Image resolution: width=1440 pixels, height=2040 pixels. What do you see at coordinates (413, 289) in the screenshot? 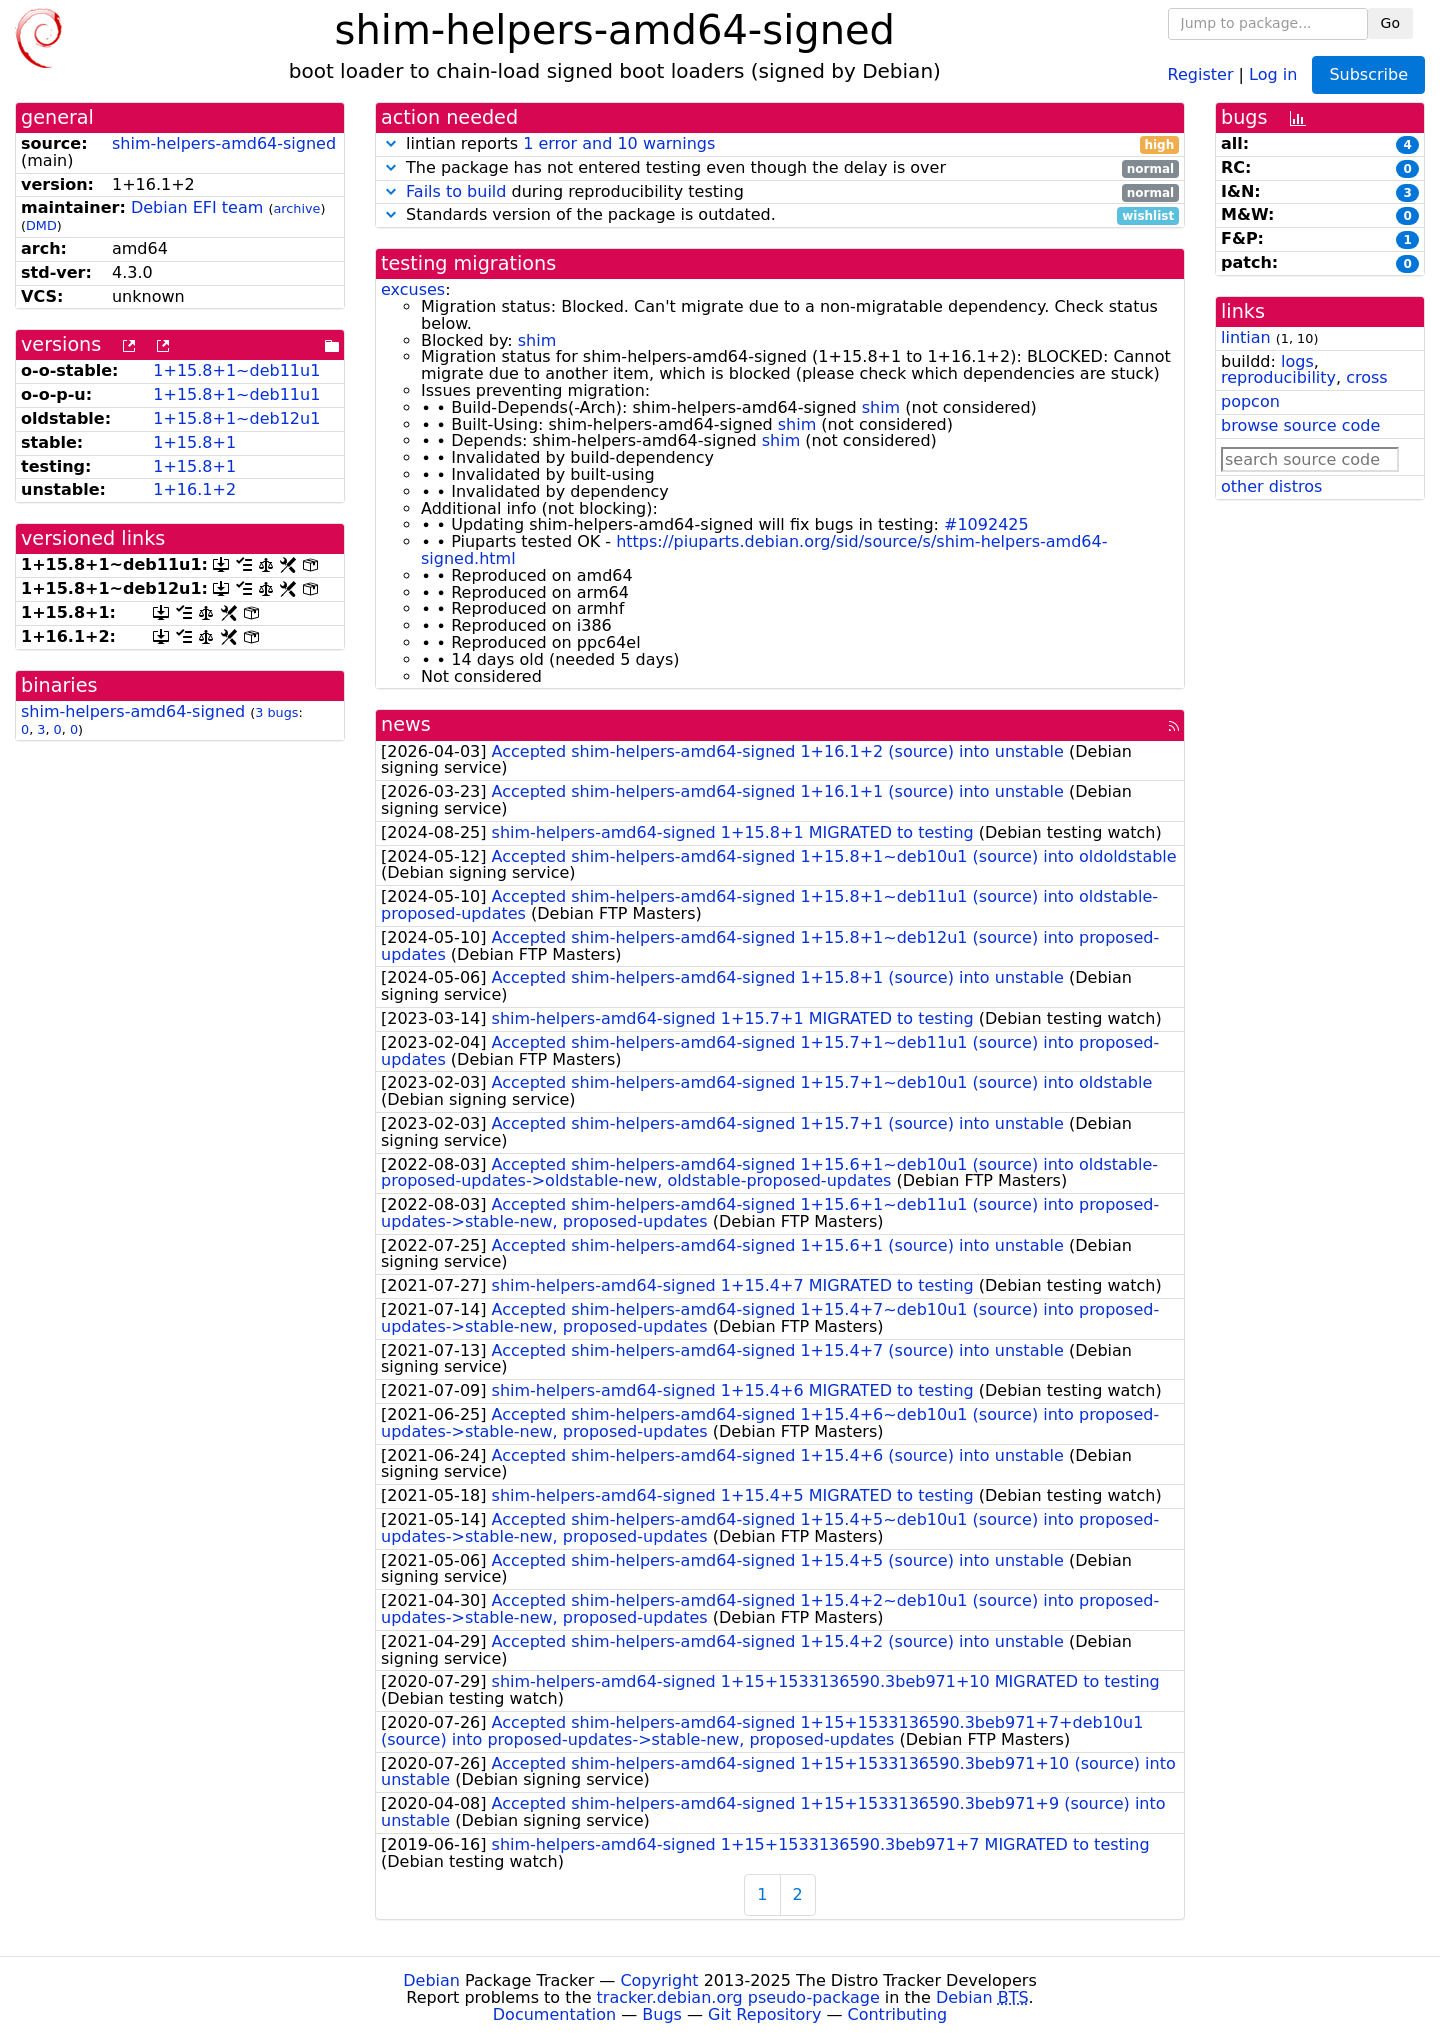
I see `excuses` at bounding box center [413, 289].